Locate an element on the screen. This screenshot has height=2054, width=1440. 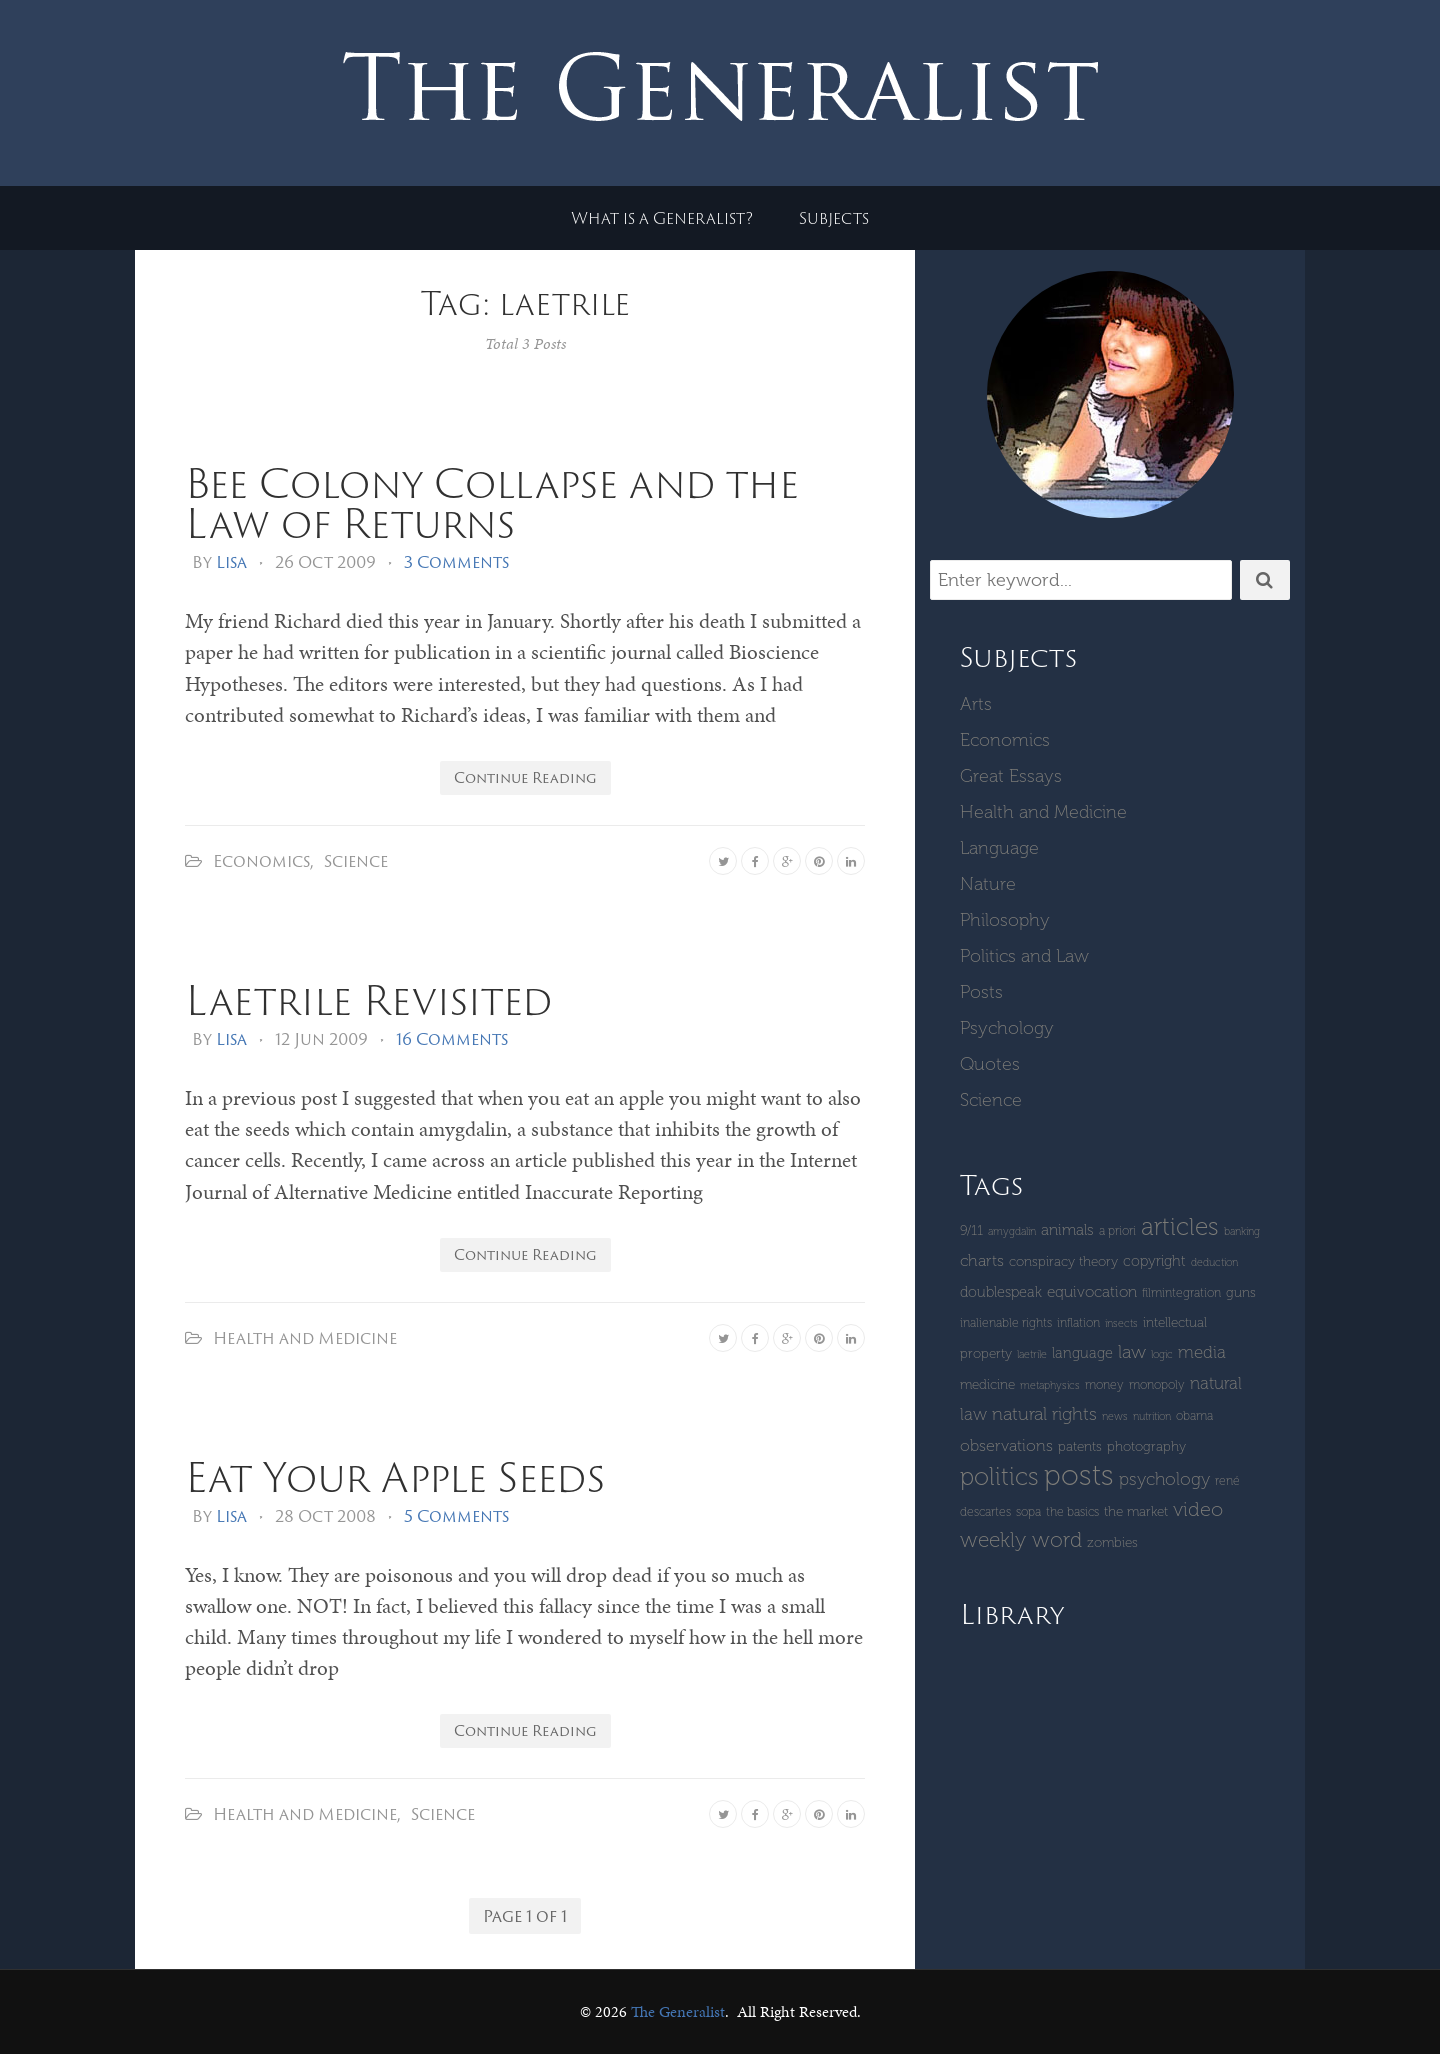
Obama [Obama (4 items)] is located at coordinates (1194, 1415).